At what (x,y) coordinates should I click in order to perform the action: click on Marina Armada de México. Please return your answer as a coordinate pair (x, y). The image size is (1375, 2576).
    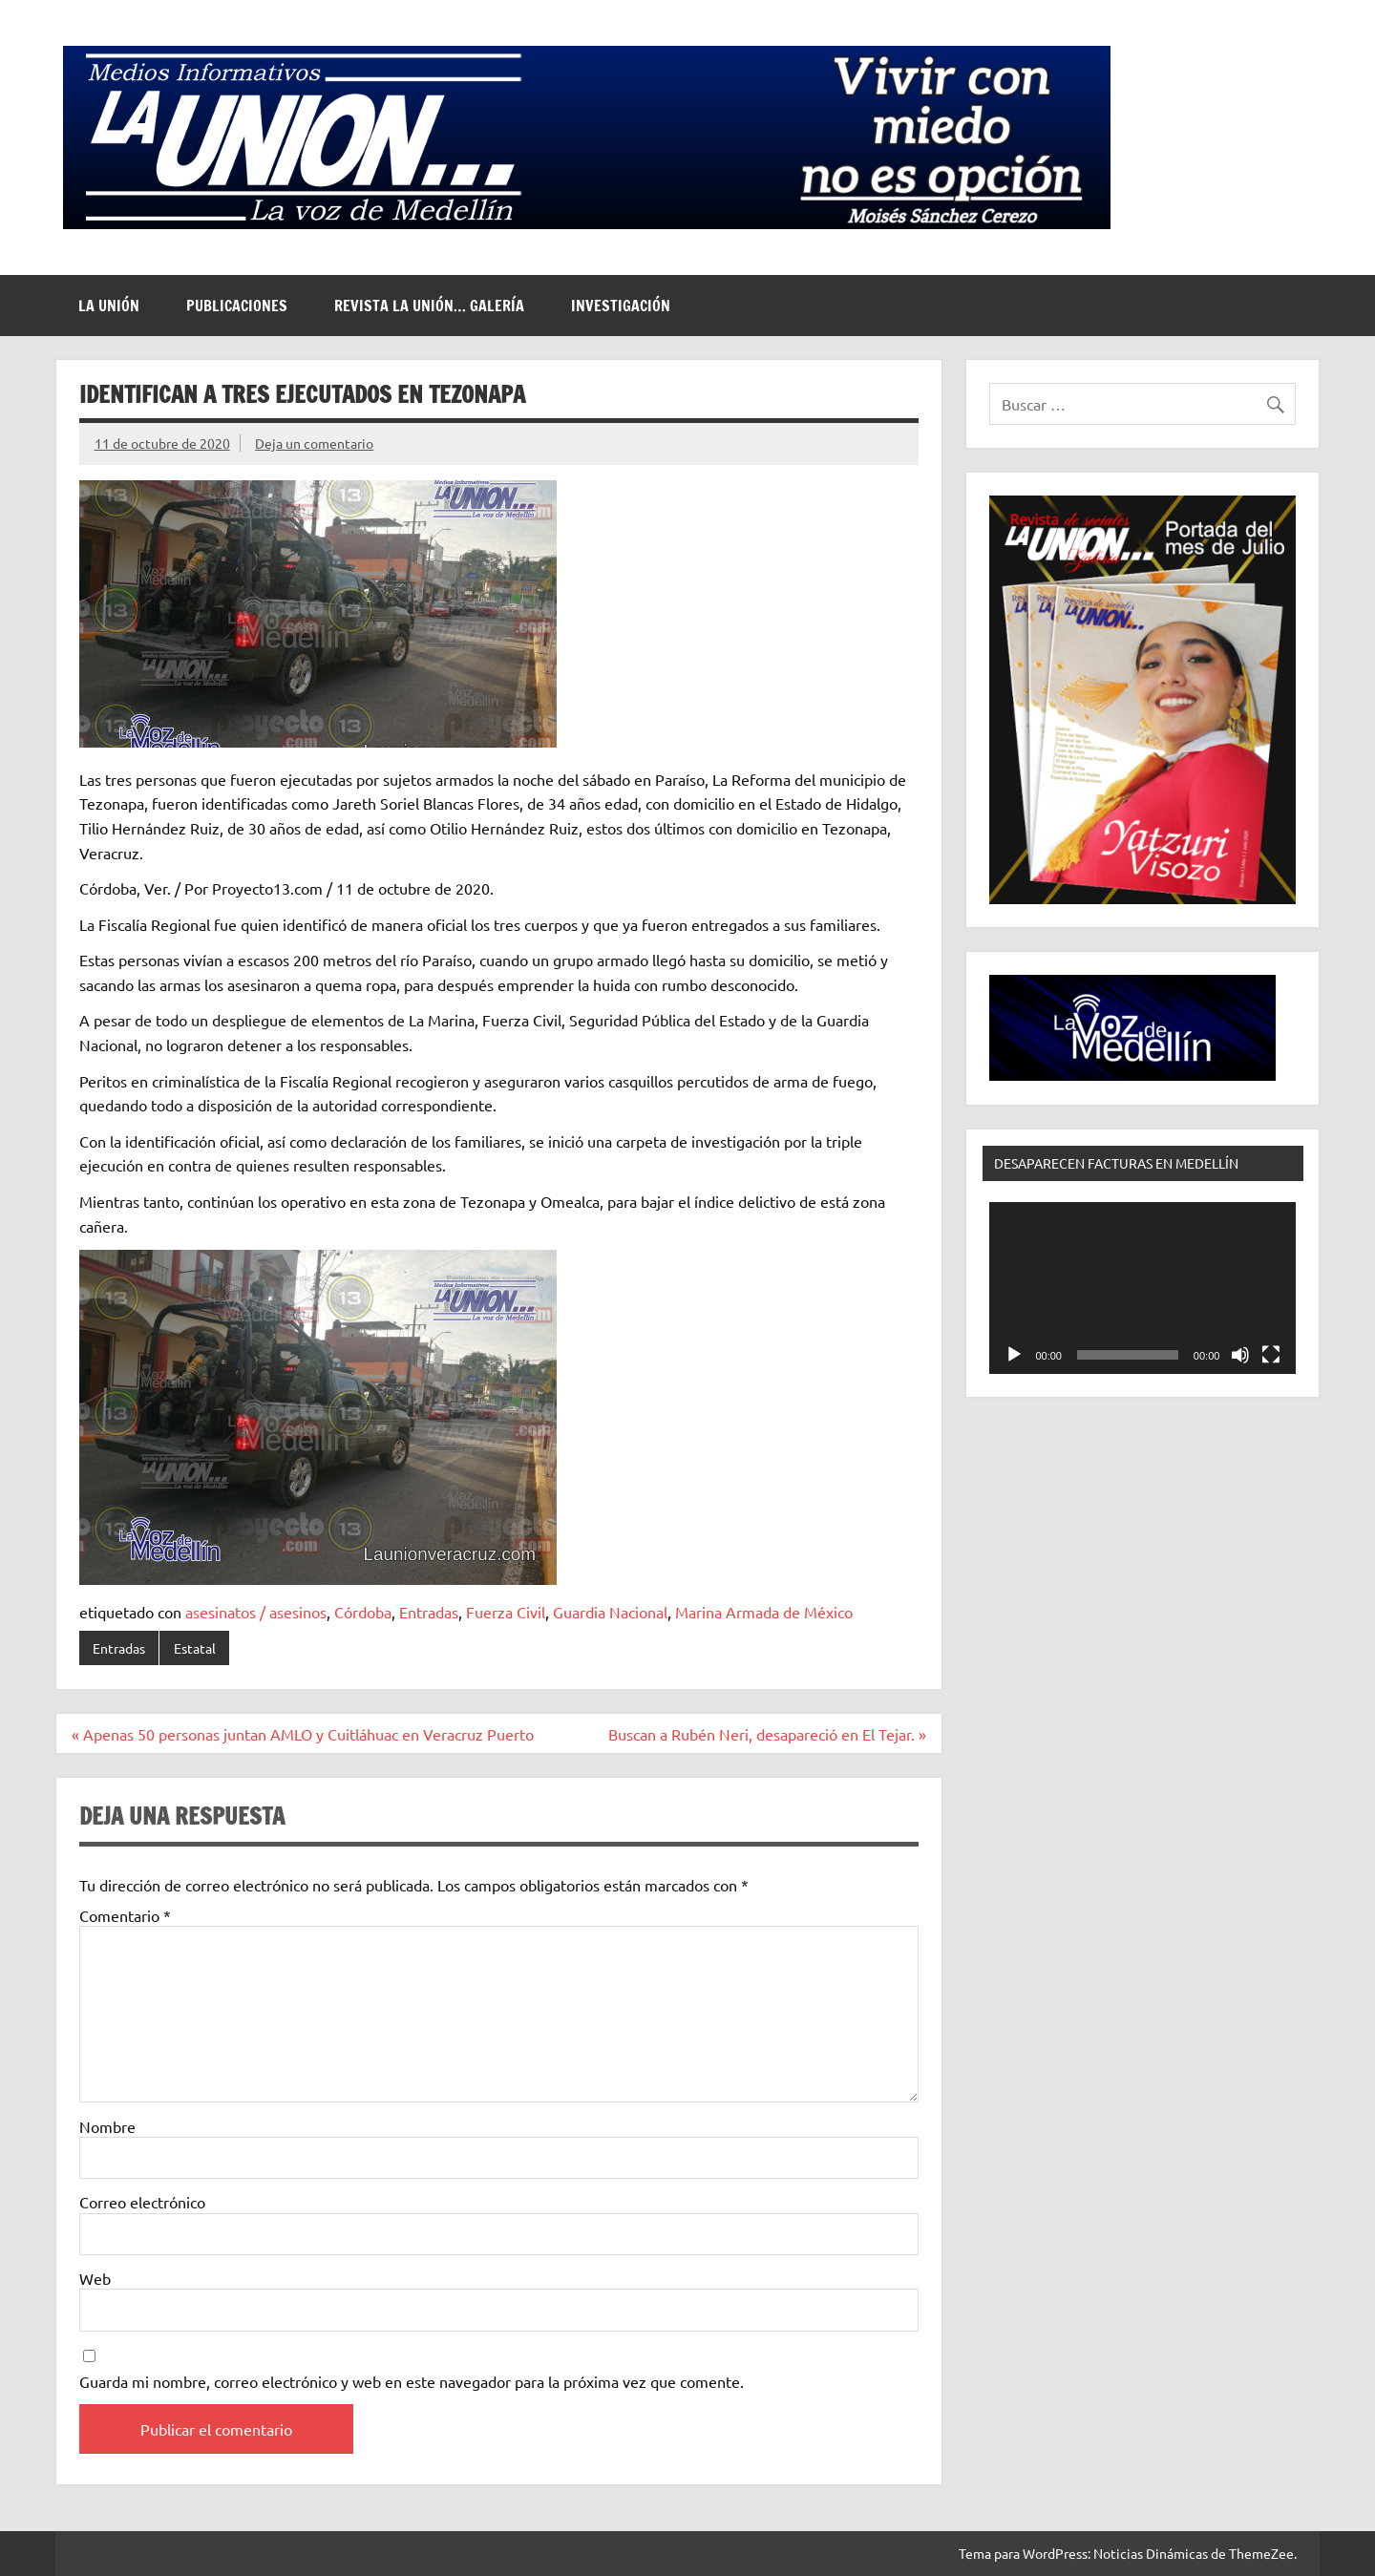
    Looking at the image, I should click on (764, 1611).